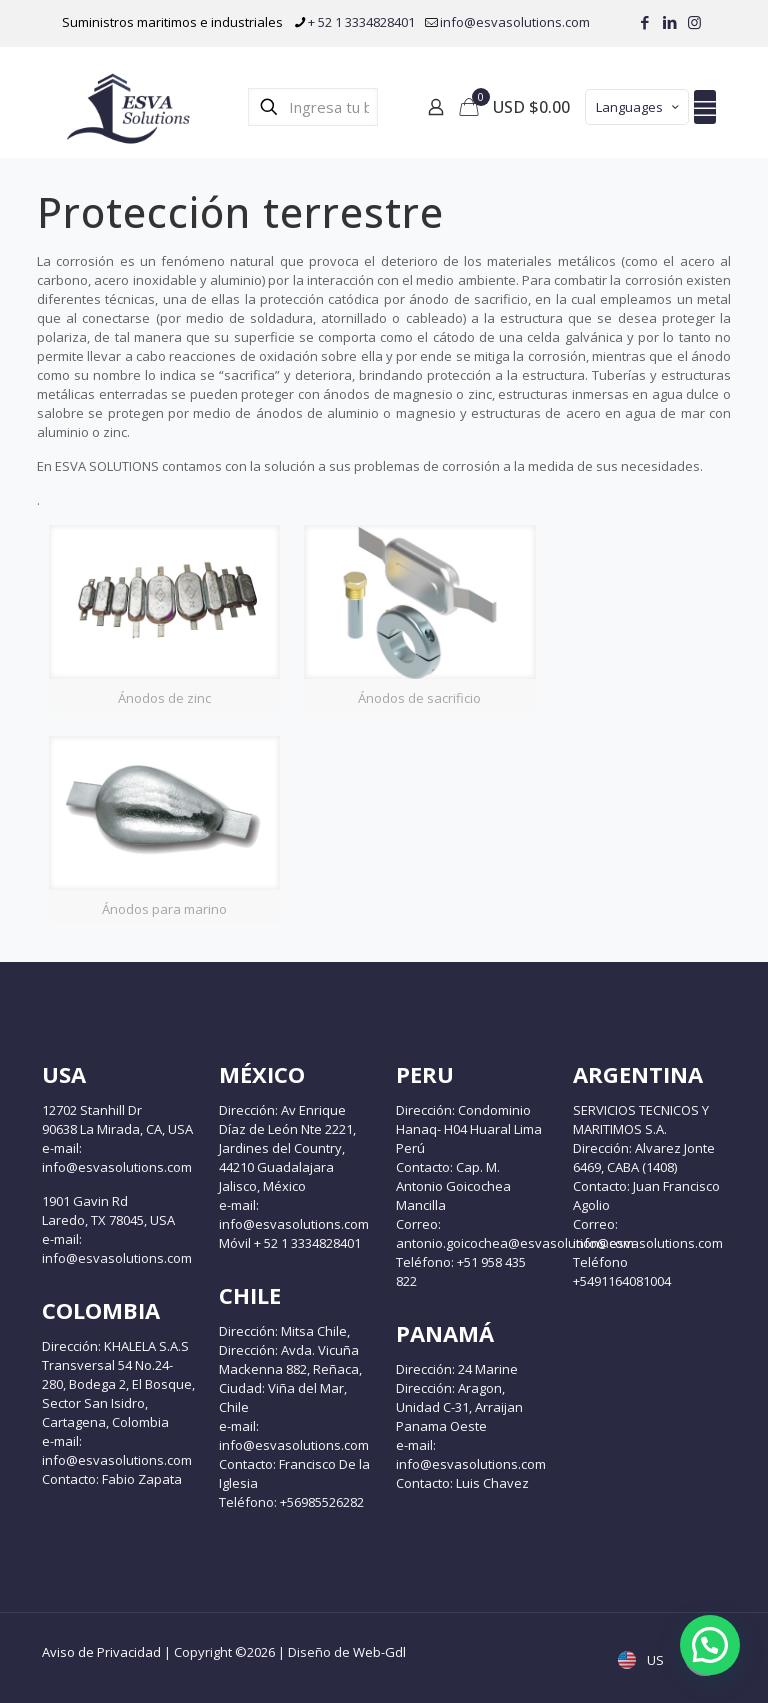 This screenshot has height=1703, width=768. I want to click on info@esvasolutions.com [mail], so click(515, 22).